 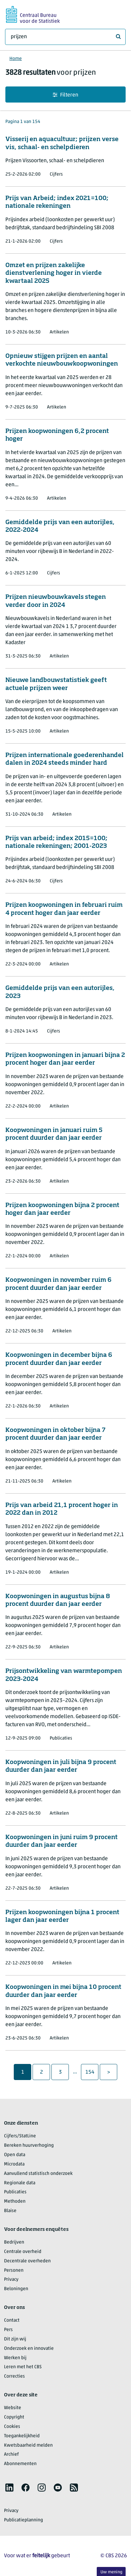 I want to click on Privacy, so click(x=11, y=2279).